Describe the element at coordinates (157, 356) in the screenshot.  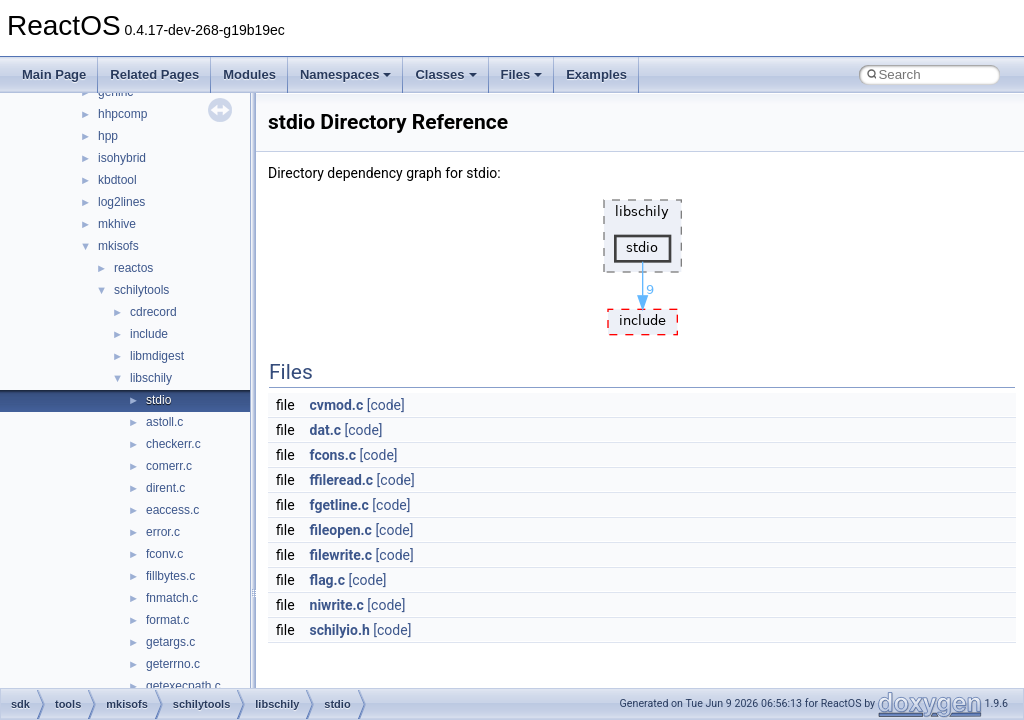
I see `libmdigest` at that location.